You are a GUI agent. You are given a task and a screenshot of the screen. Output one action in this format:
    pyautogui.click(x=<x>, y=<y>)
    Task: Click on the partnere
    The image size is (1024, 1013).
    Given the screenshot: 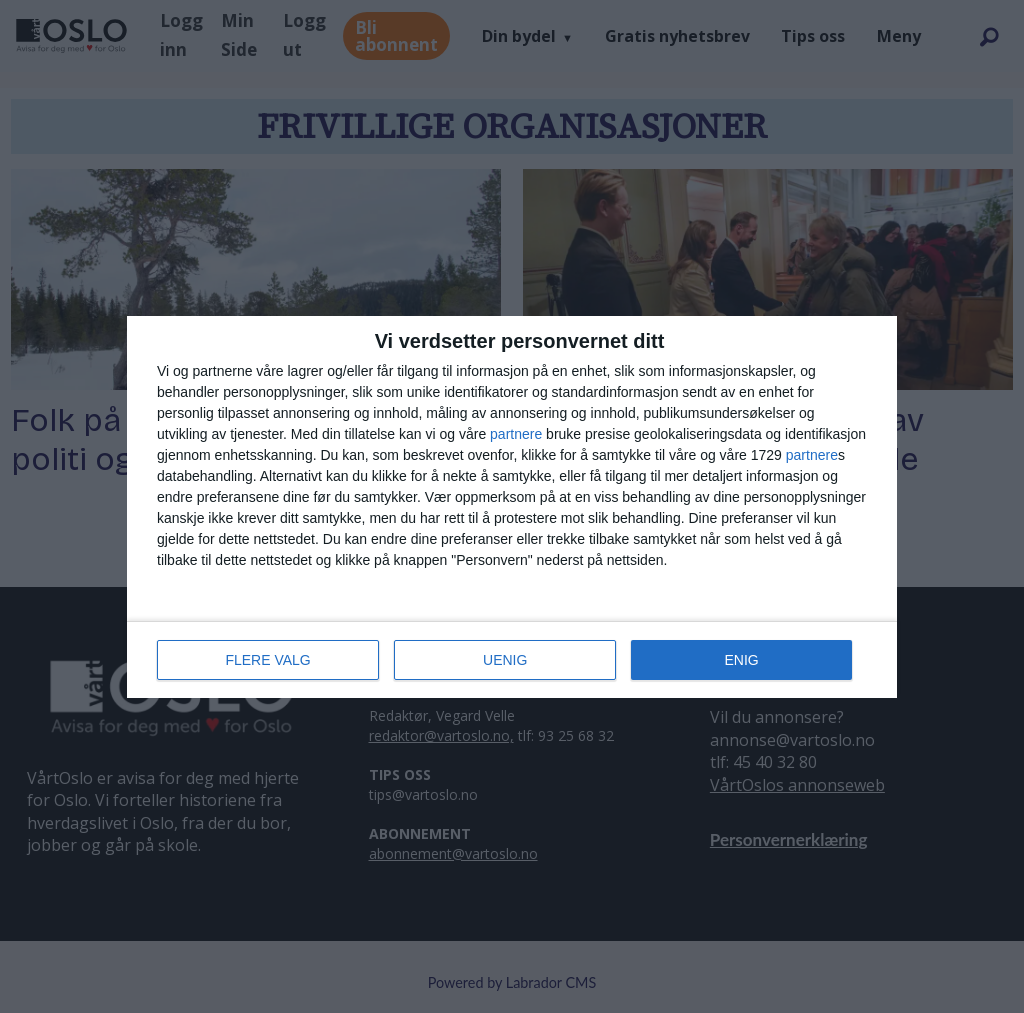 What is the action you would take?
    pyautogui.click(x=516, y=434)
    